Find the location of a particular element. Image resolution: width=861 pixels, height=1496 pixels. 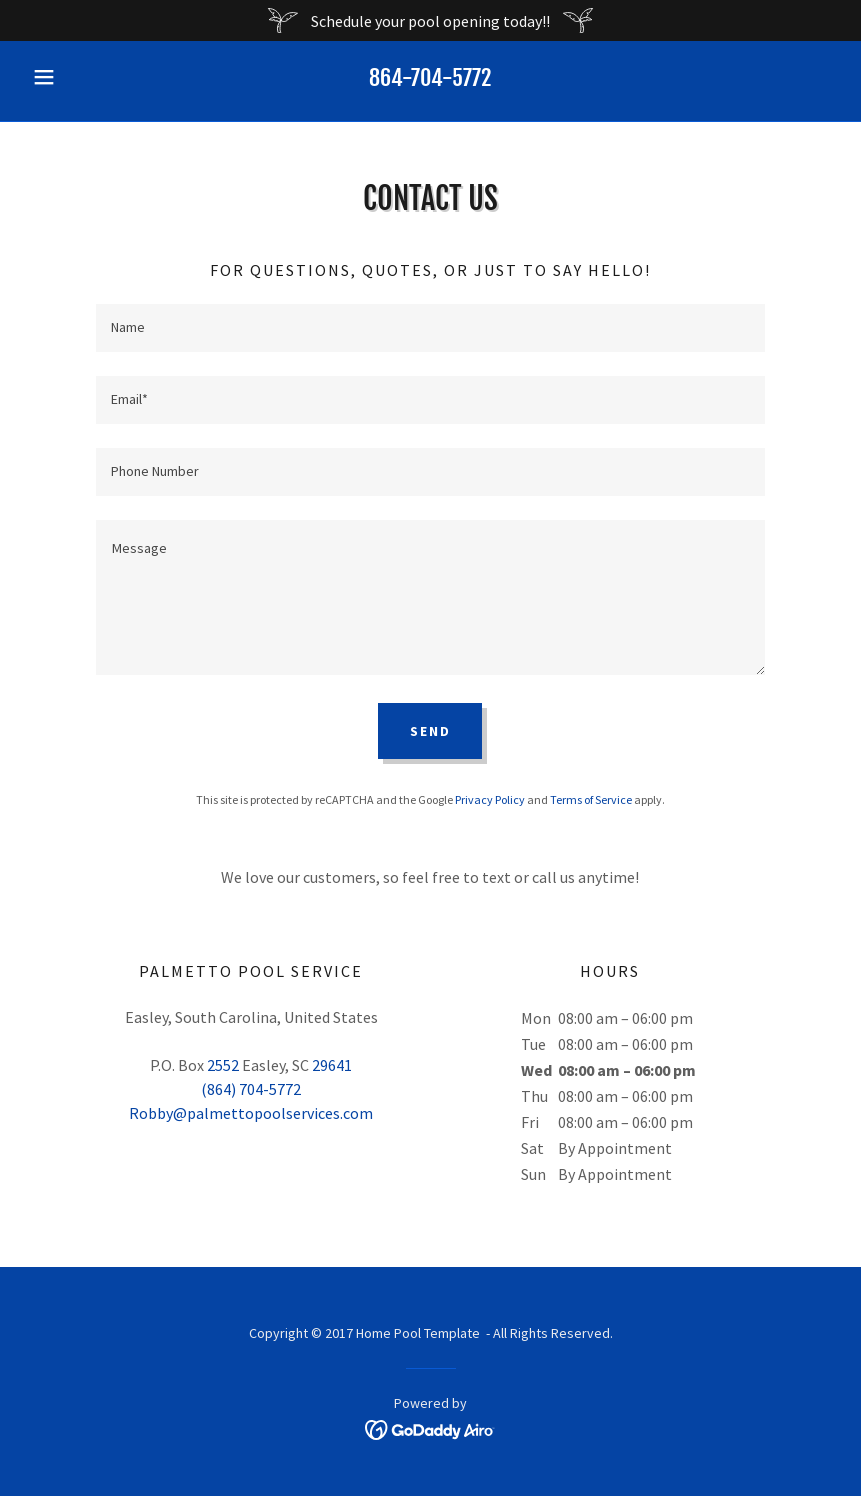

2552 [link] is located at coordinates (223, 1065).